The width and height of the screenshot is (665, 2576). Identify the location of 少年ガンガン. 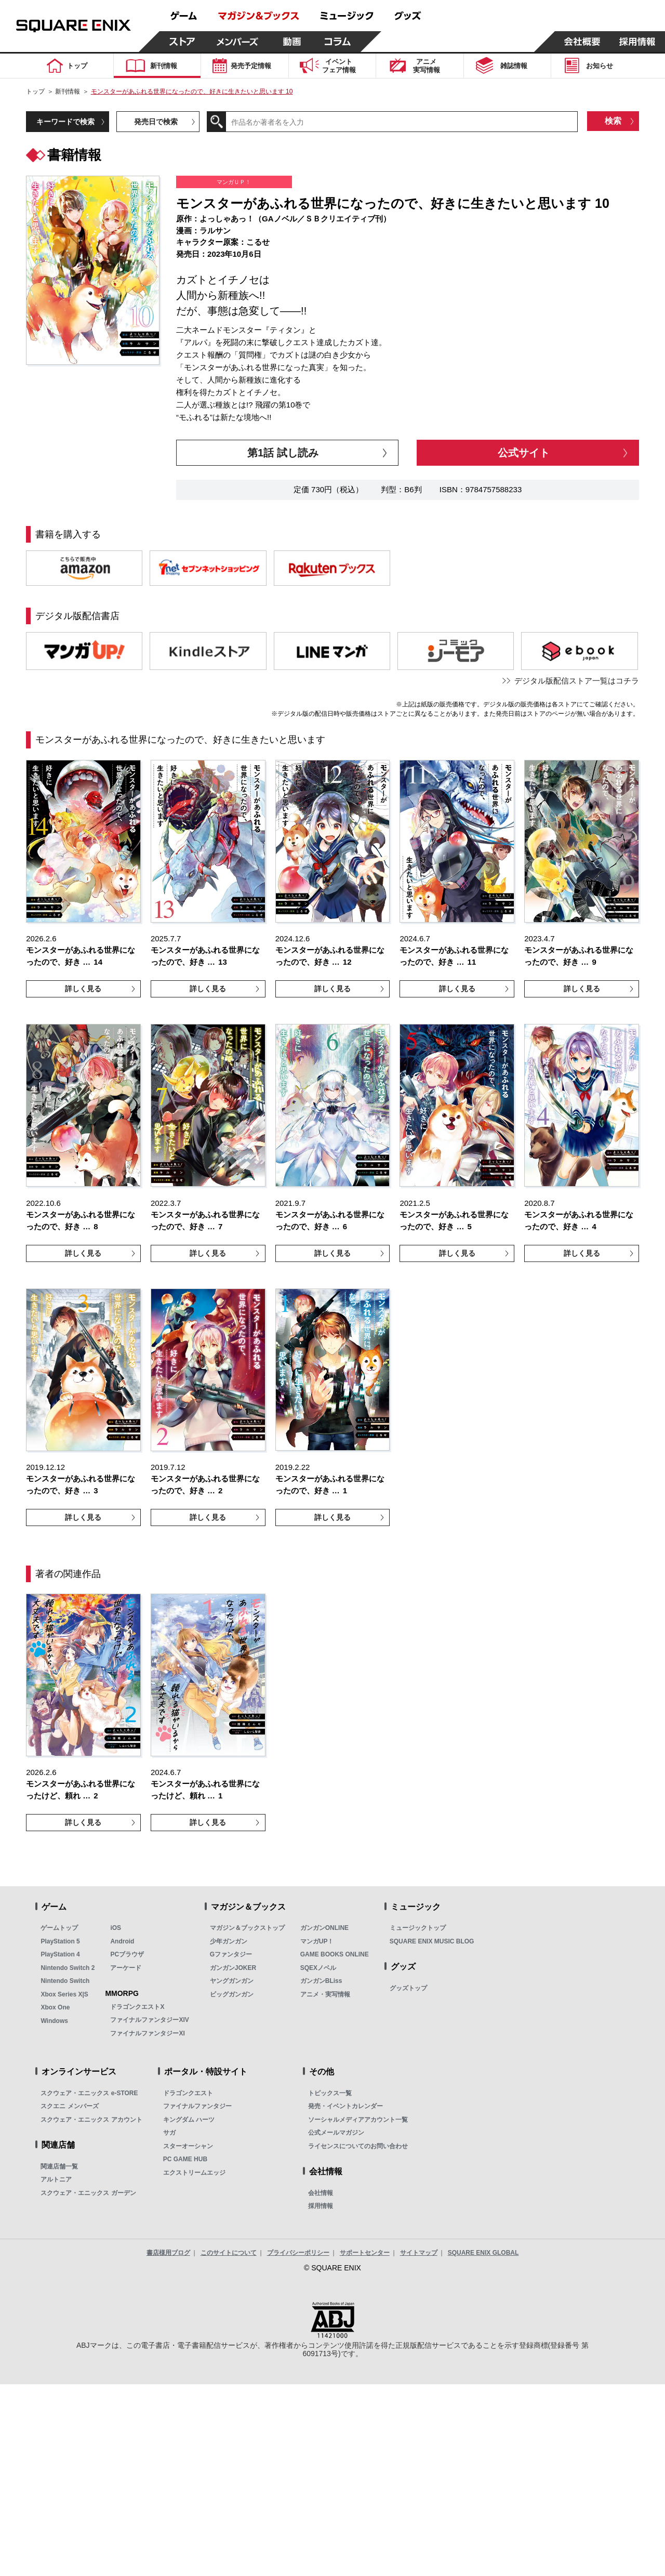
(228, 1941).